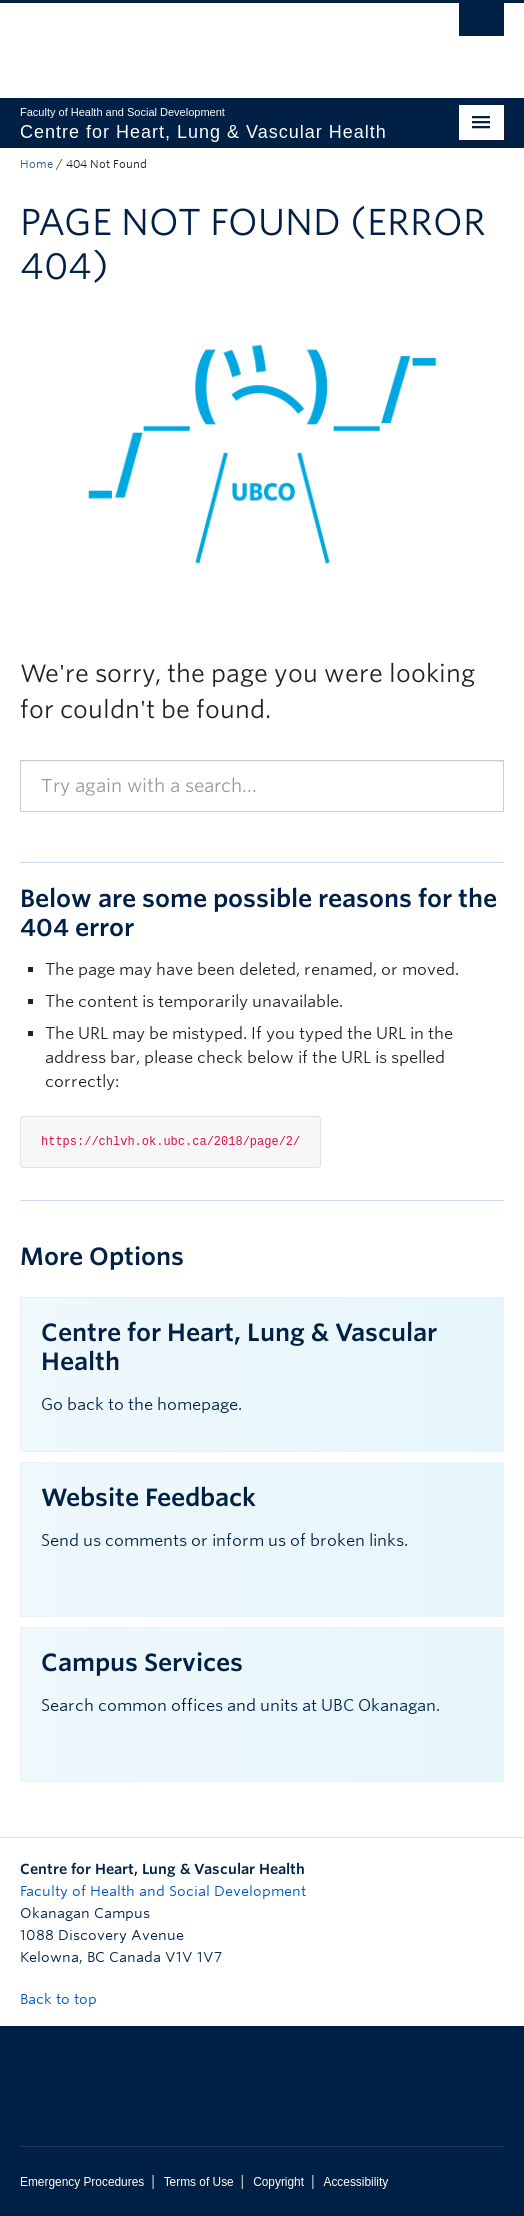 This screenshot has width=524, height=2216. Describe the element at coordinates (199, 2182) in the screenshot. I see `Terms of Use` at that location.